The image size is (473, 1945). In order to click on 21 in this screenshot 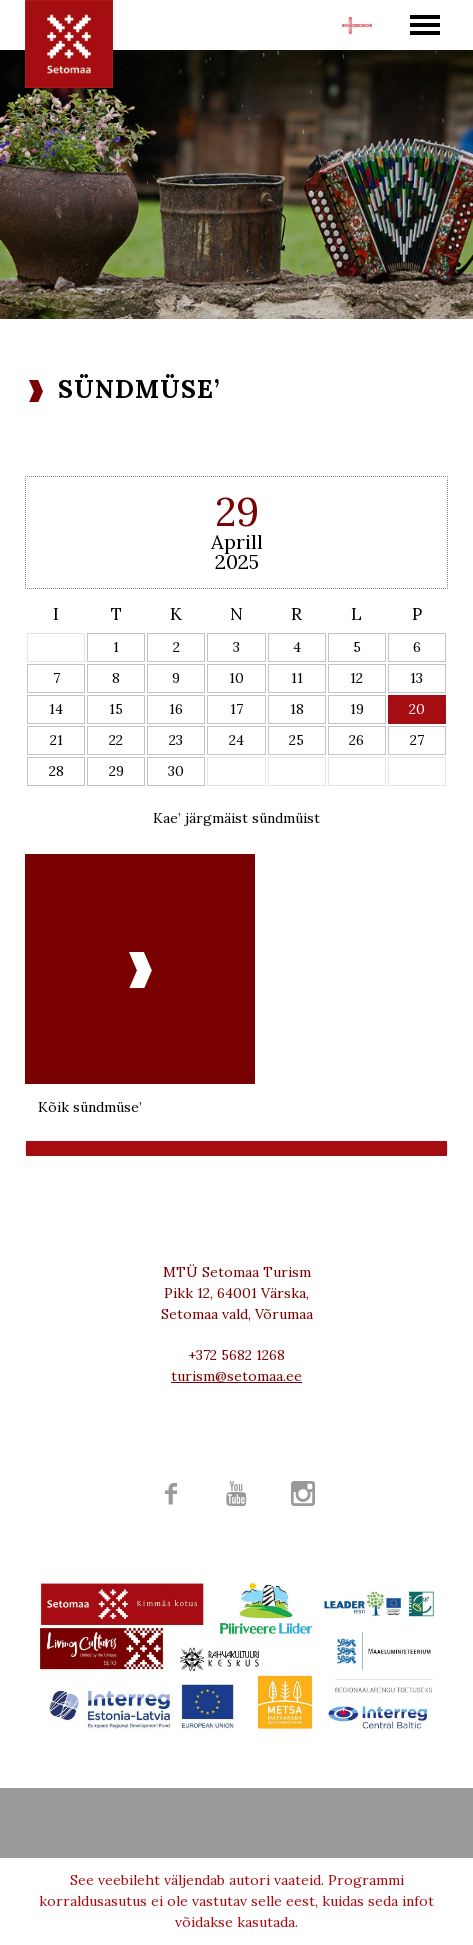, I will do `click(56, 740)`.